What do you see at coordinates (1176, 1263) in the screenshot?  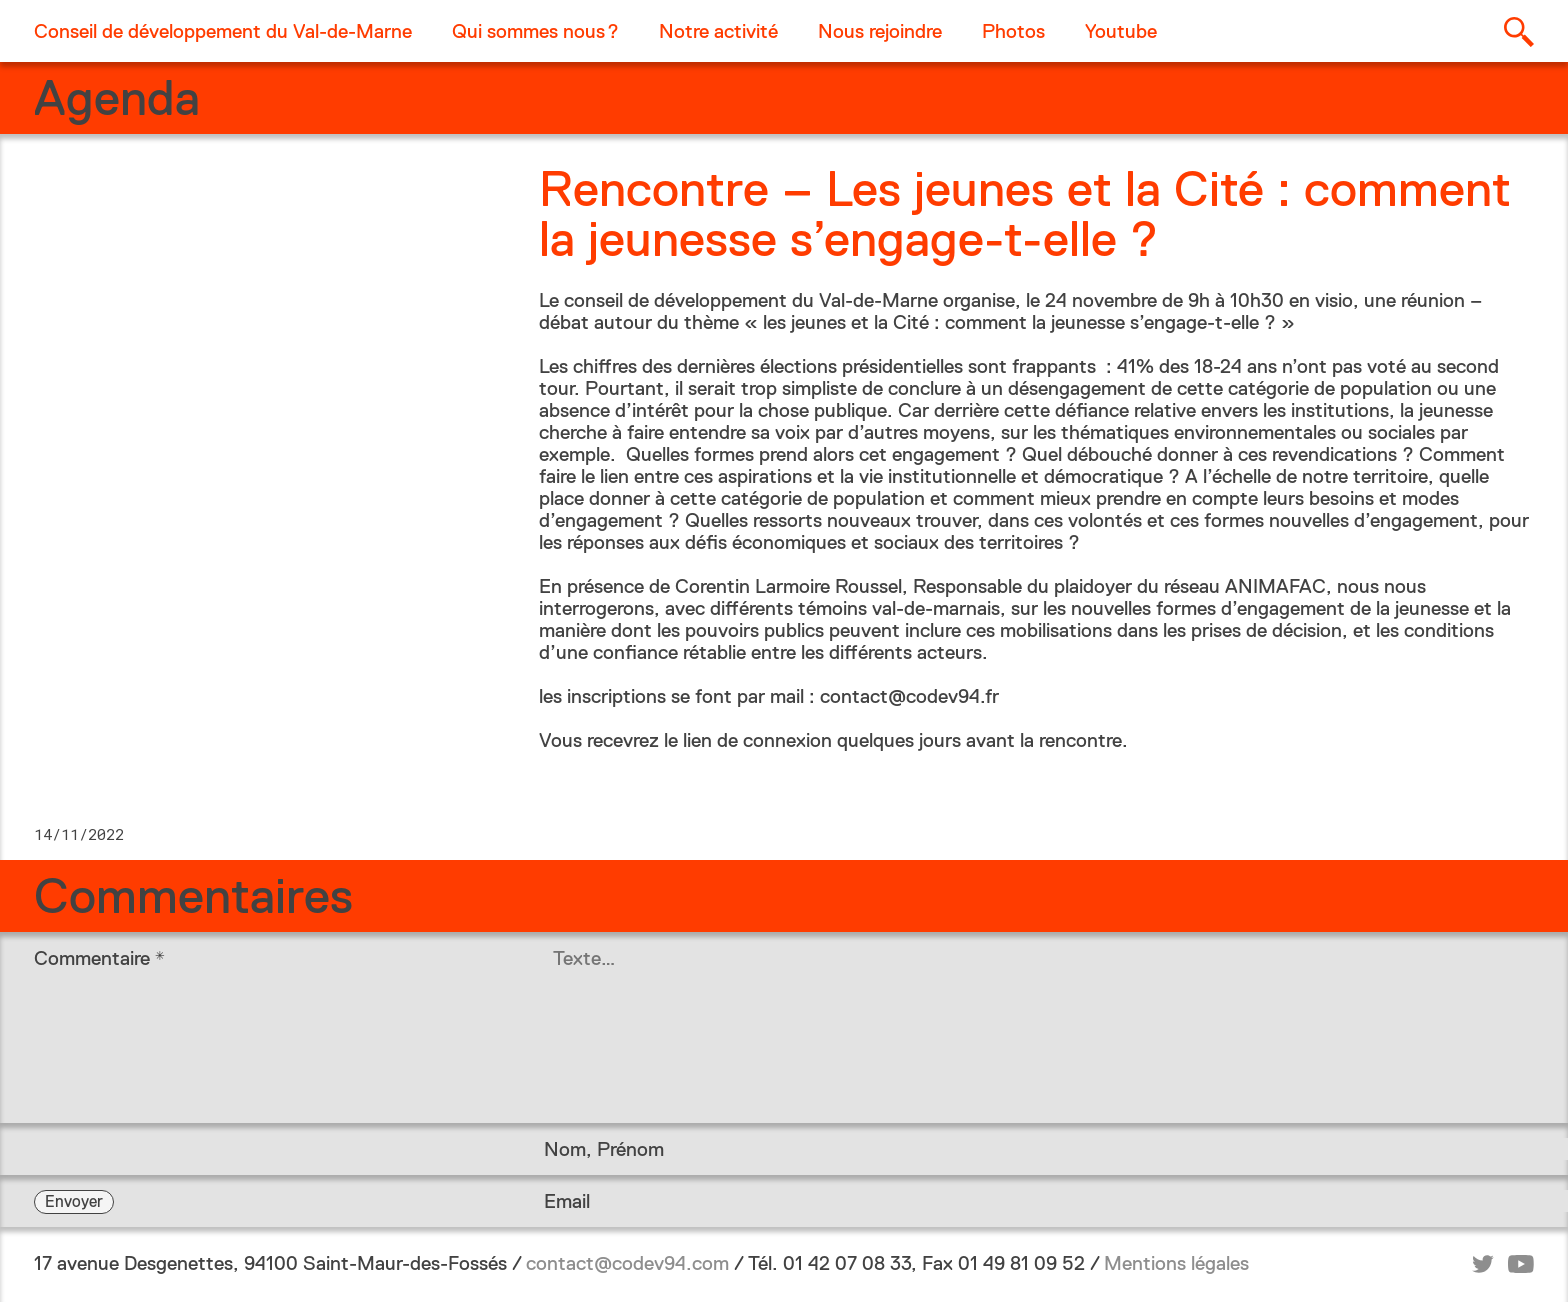 I see `Mentions légales` at bounding box center [1176, 1263].